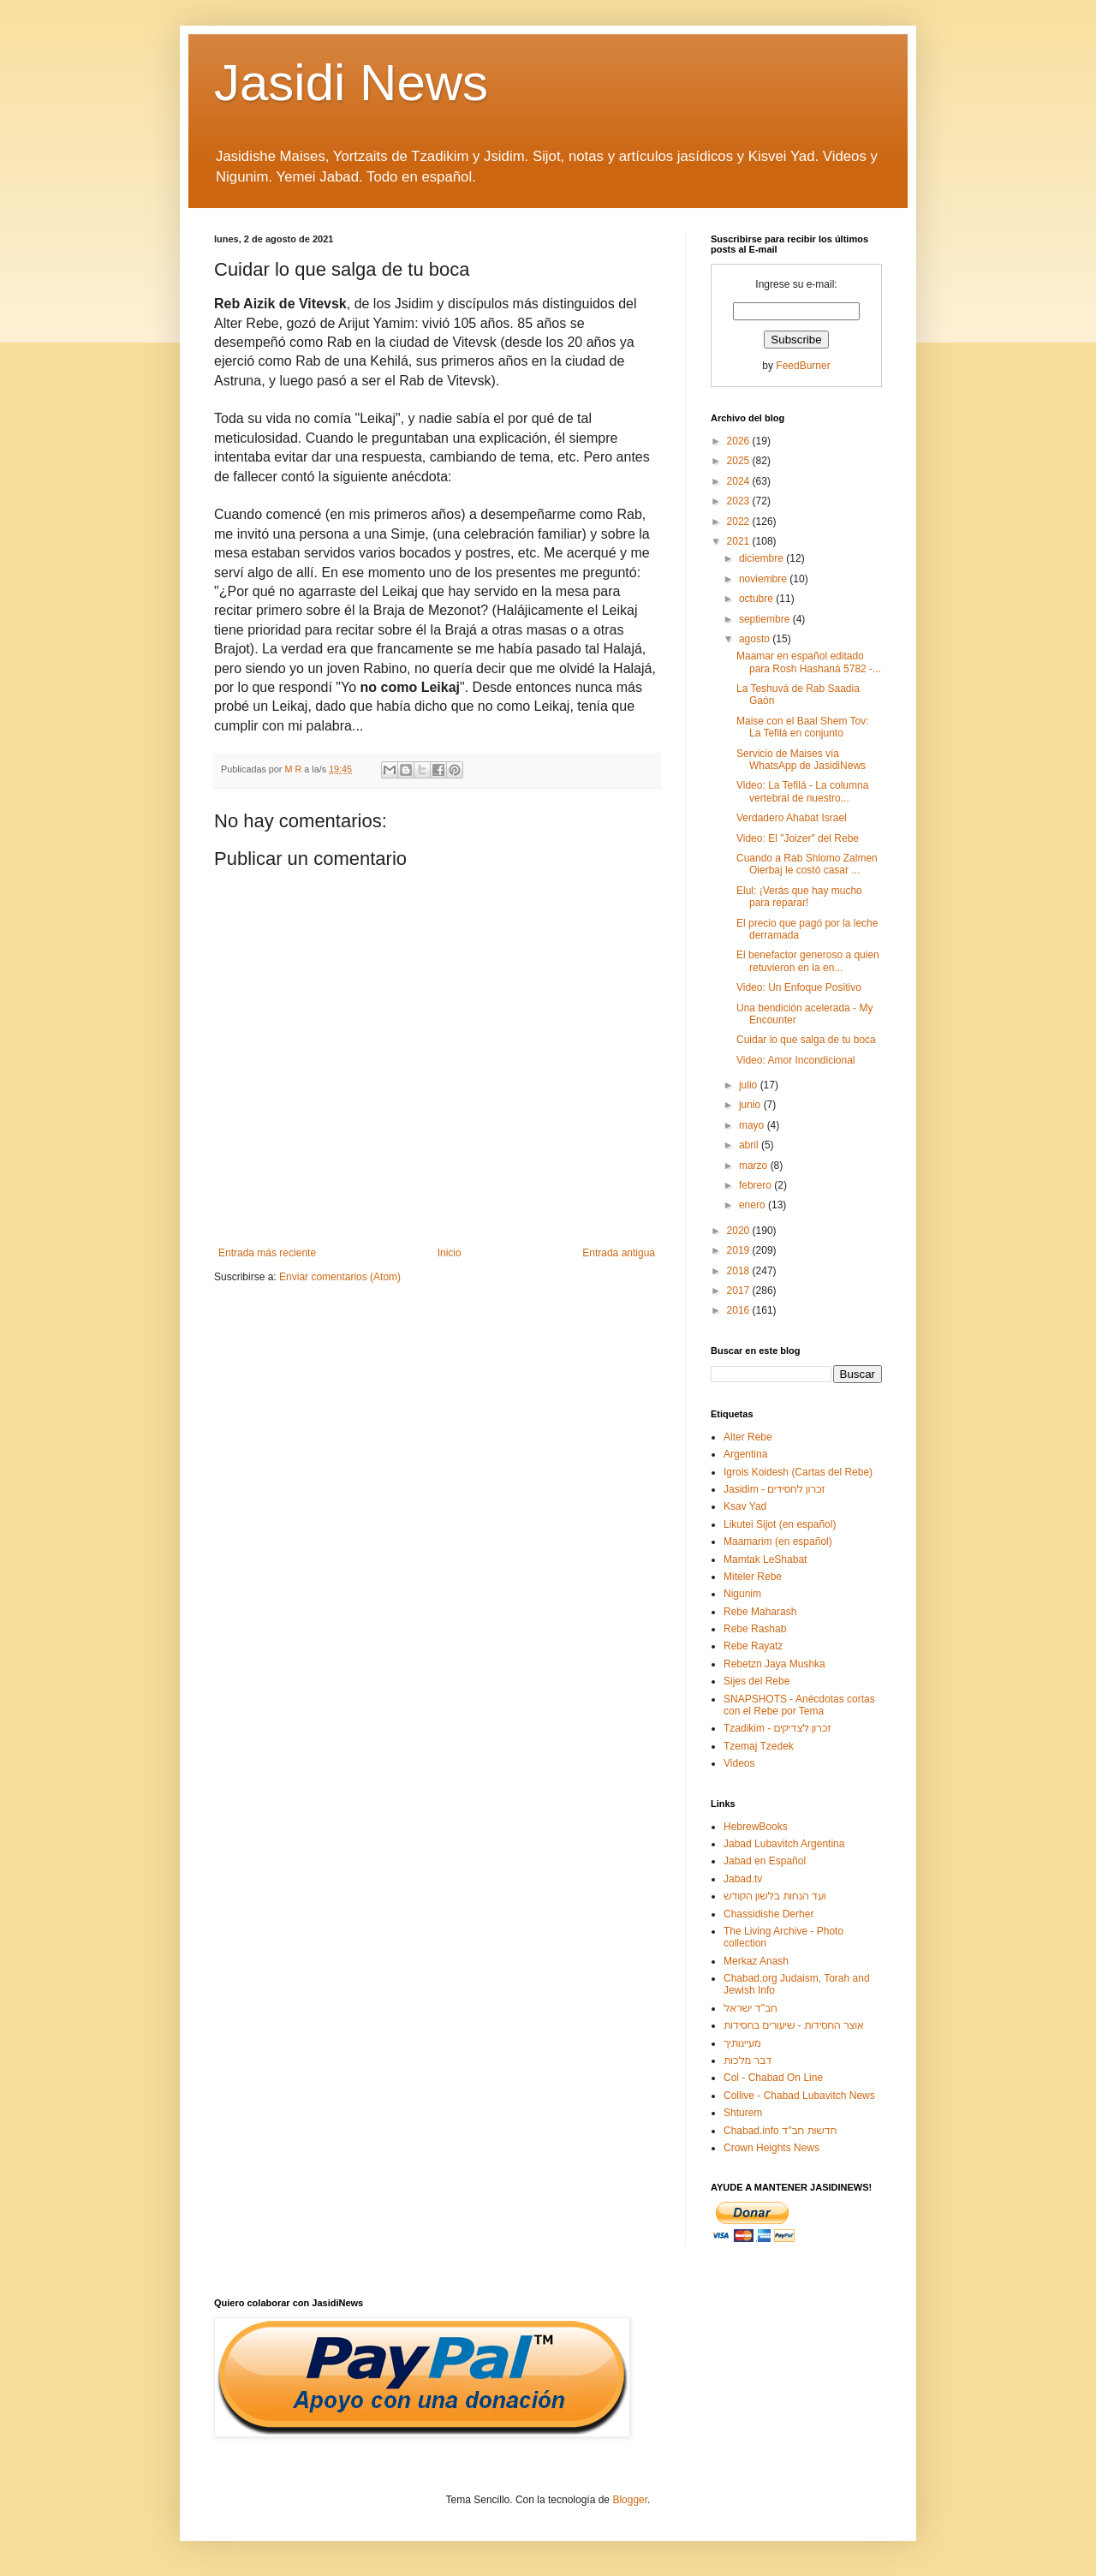  What do you see at coordinates (801, 760) in the screenshot?
I see `Servicio de Maises vía WhatsApp de JasidiNews` at bounding box center [801, 760].